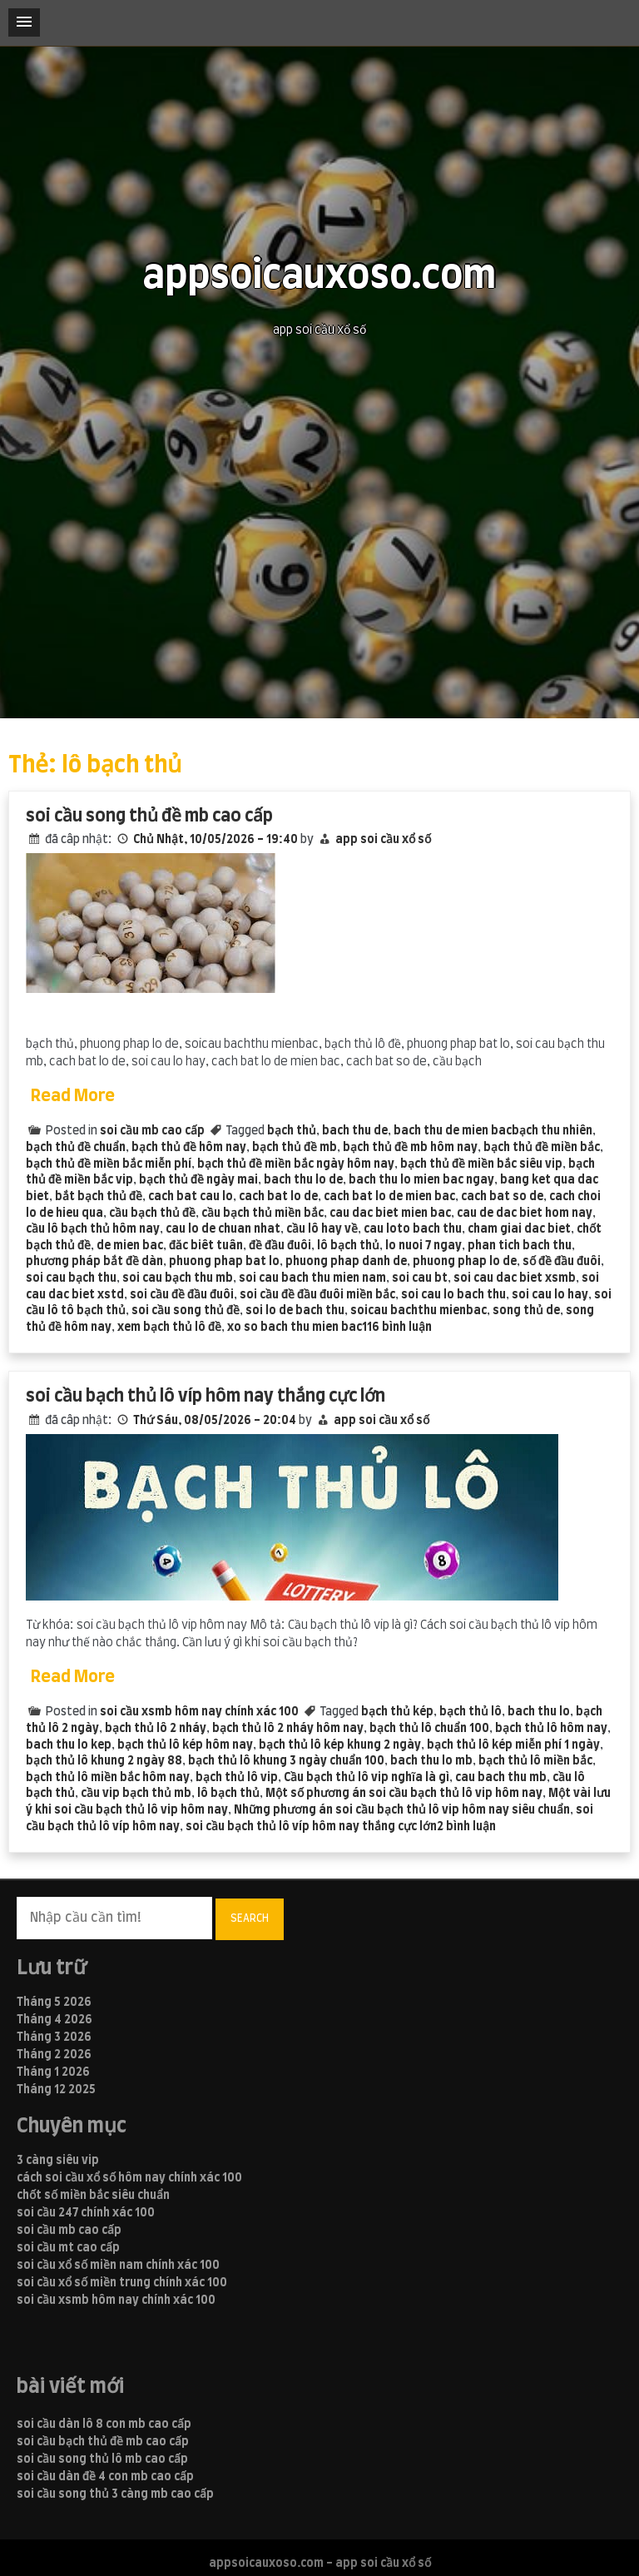  What do you see at coordinates (155, 1729) in the screenshot?
I see `bạch thủ lô 2 nháy` at bounding box center [155, 1729].